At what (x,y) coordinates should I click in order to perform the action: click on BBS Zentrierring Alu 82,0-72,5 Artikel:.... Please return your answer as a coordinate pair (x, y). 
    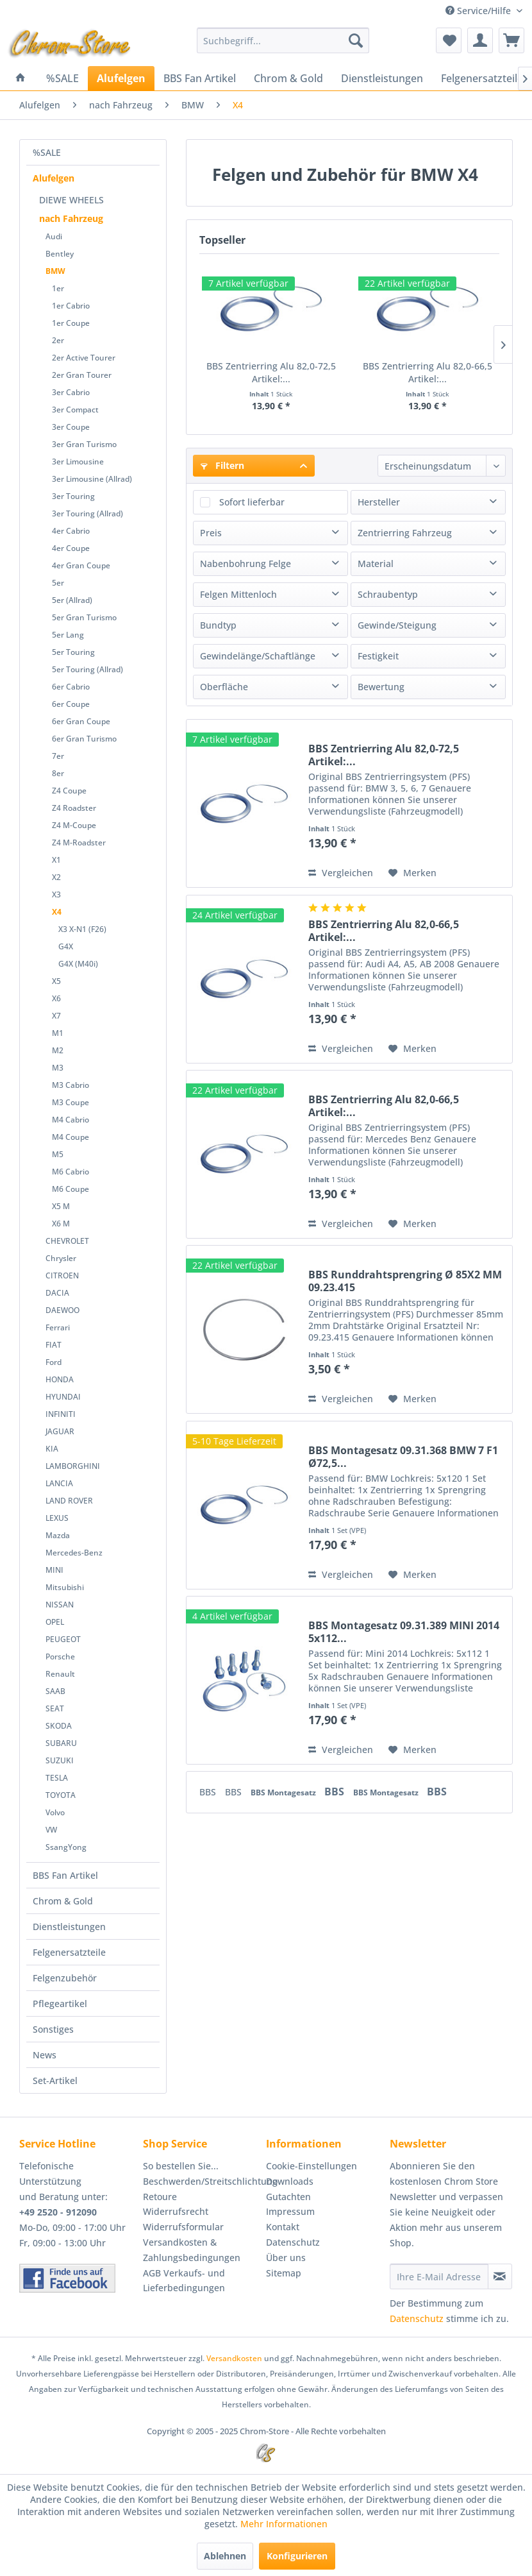
    Looking at the image, I should click on (271, 372).